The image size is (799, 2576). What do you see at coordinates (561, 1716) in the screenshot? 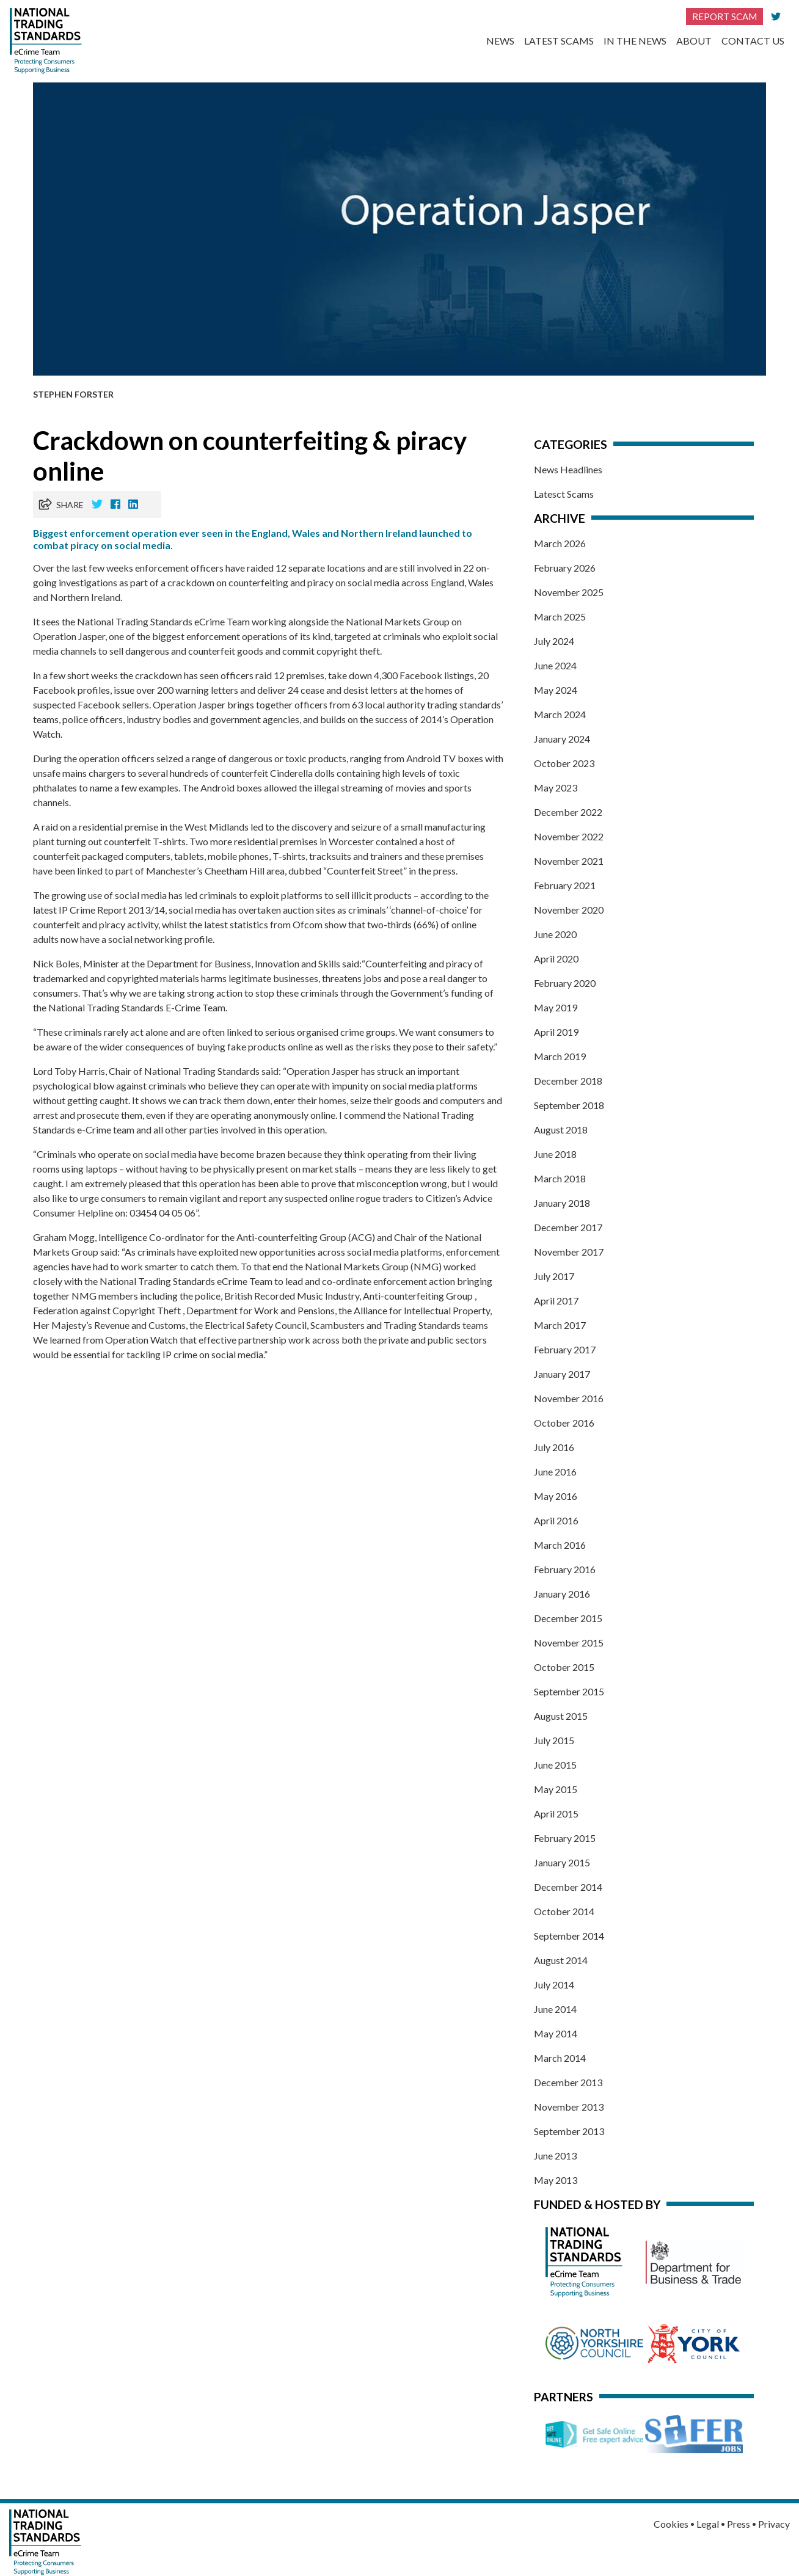
I see `August 2015` at bounding box center [561, 1716].